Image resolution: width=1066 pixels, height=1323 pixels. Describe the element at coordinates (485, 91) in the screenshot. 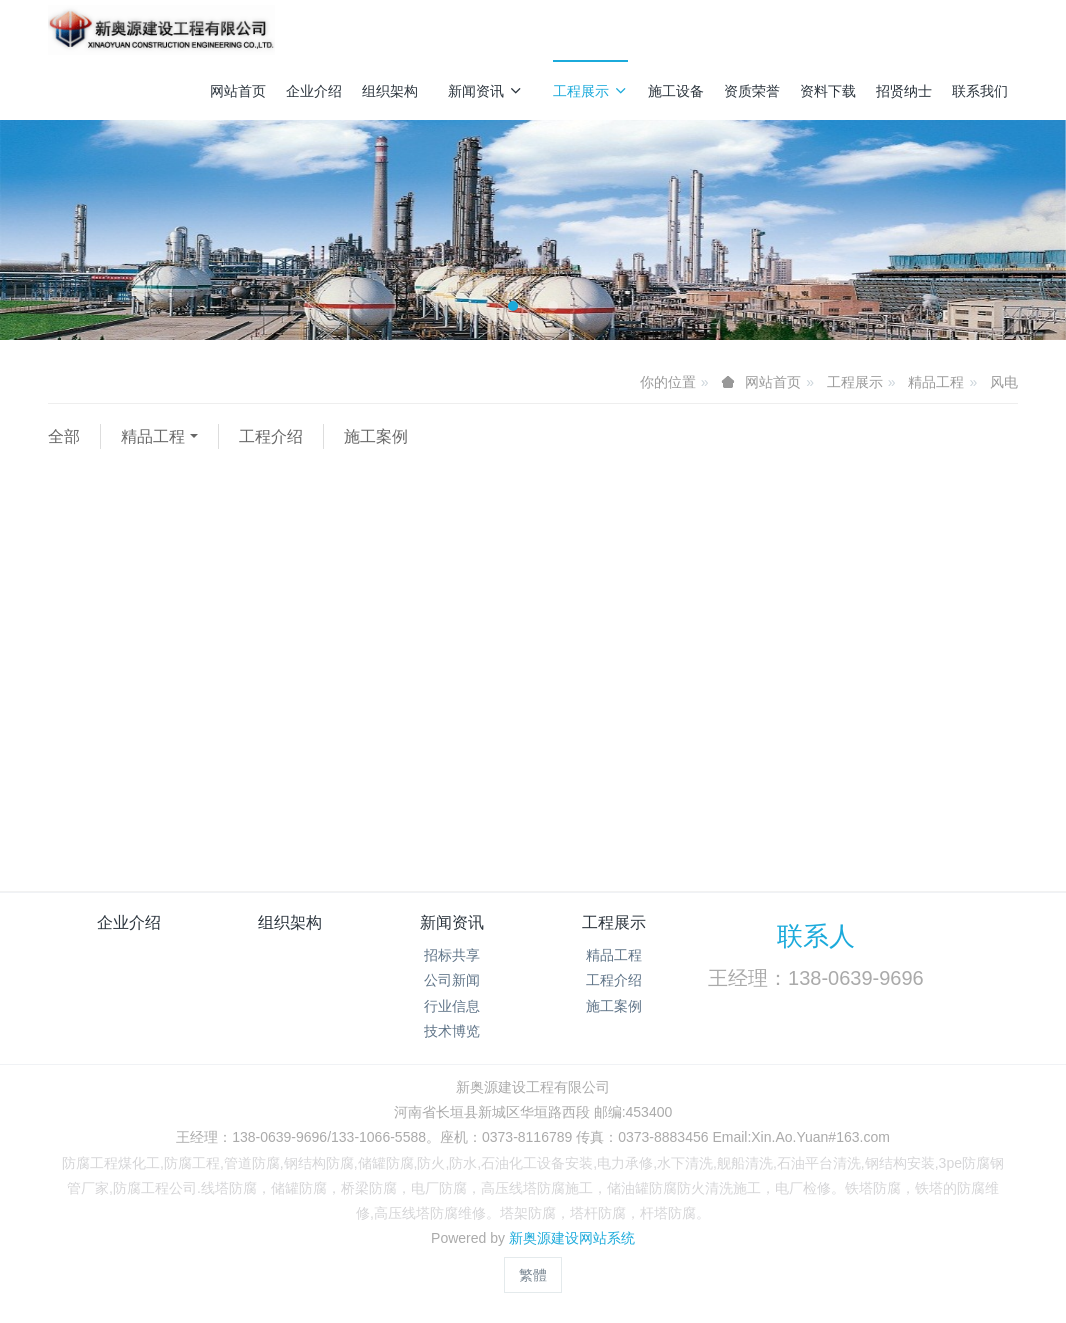

I see `新闻资讯` at that location.